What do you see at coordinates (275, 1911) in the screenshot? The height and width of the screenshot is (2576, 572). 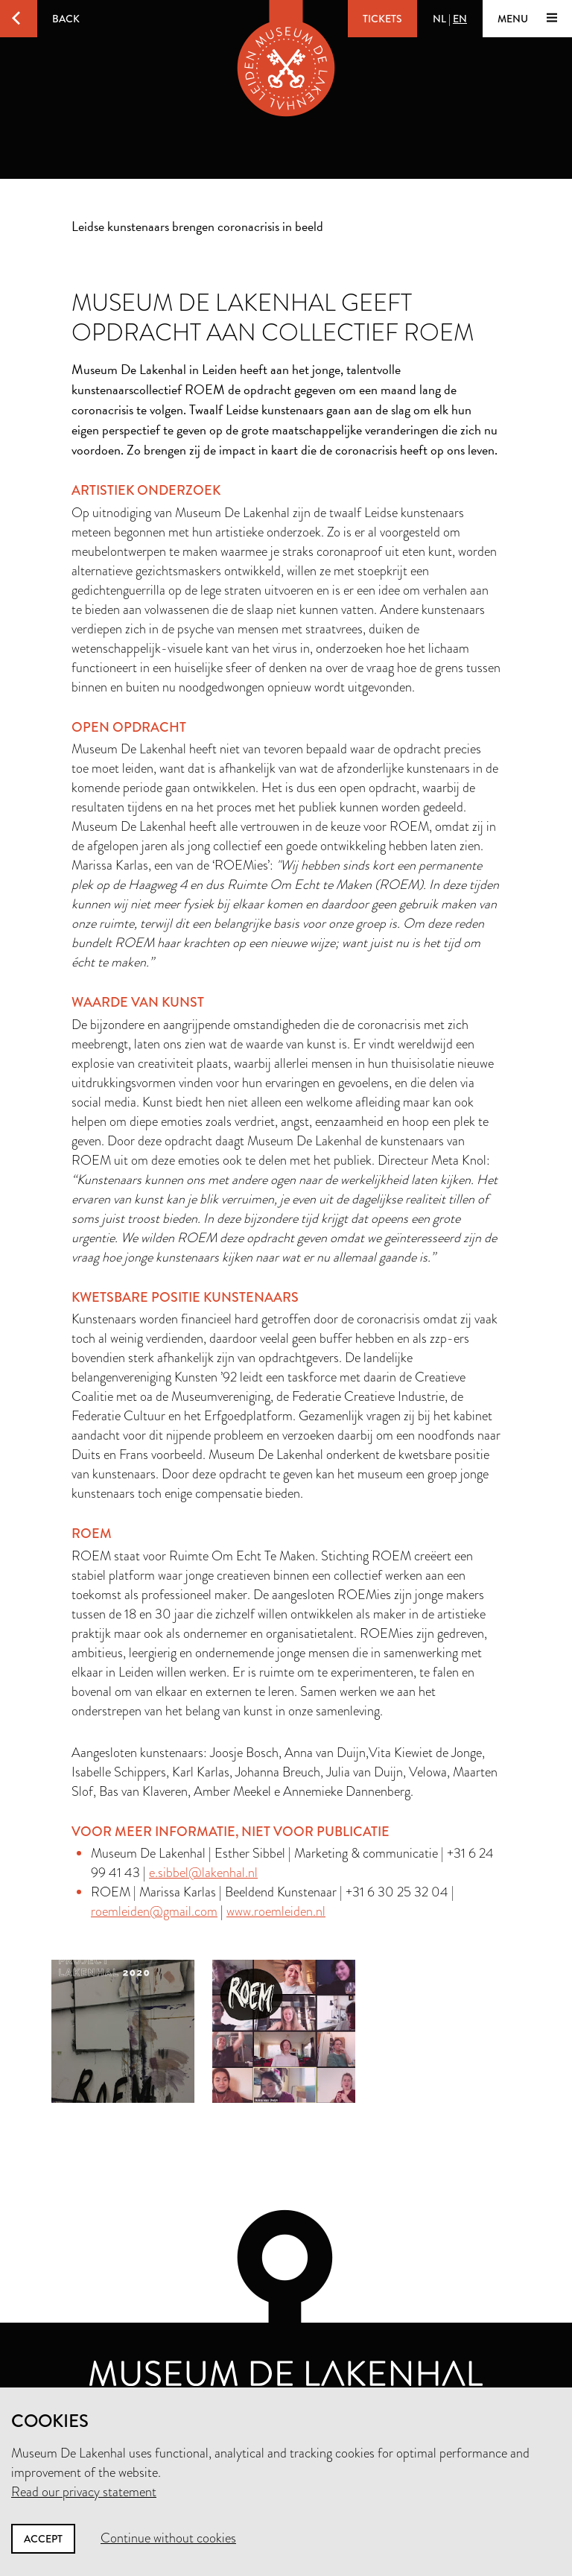 I see `www.roemleiden.nl` at bounding box center [275, 1911].